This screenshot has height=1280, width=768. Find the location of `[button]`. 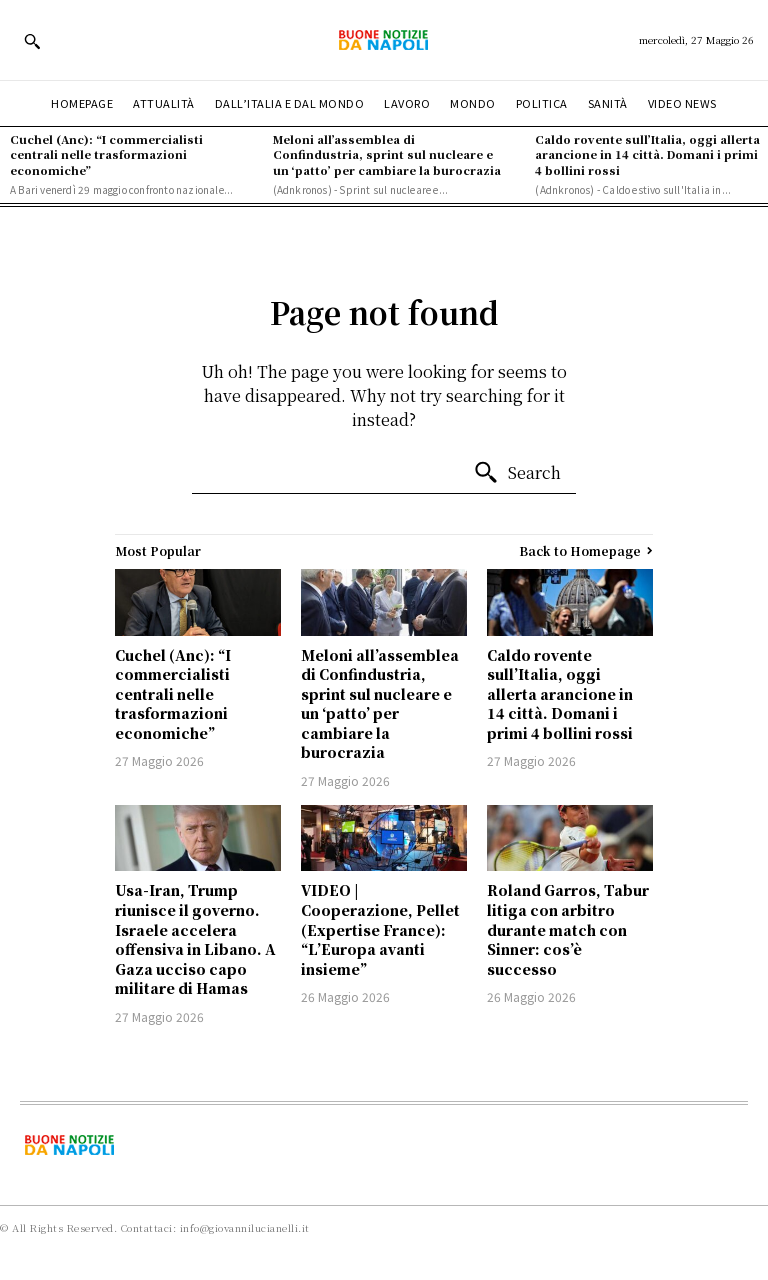

[button] is located at coordinates (32, 41).